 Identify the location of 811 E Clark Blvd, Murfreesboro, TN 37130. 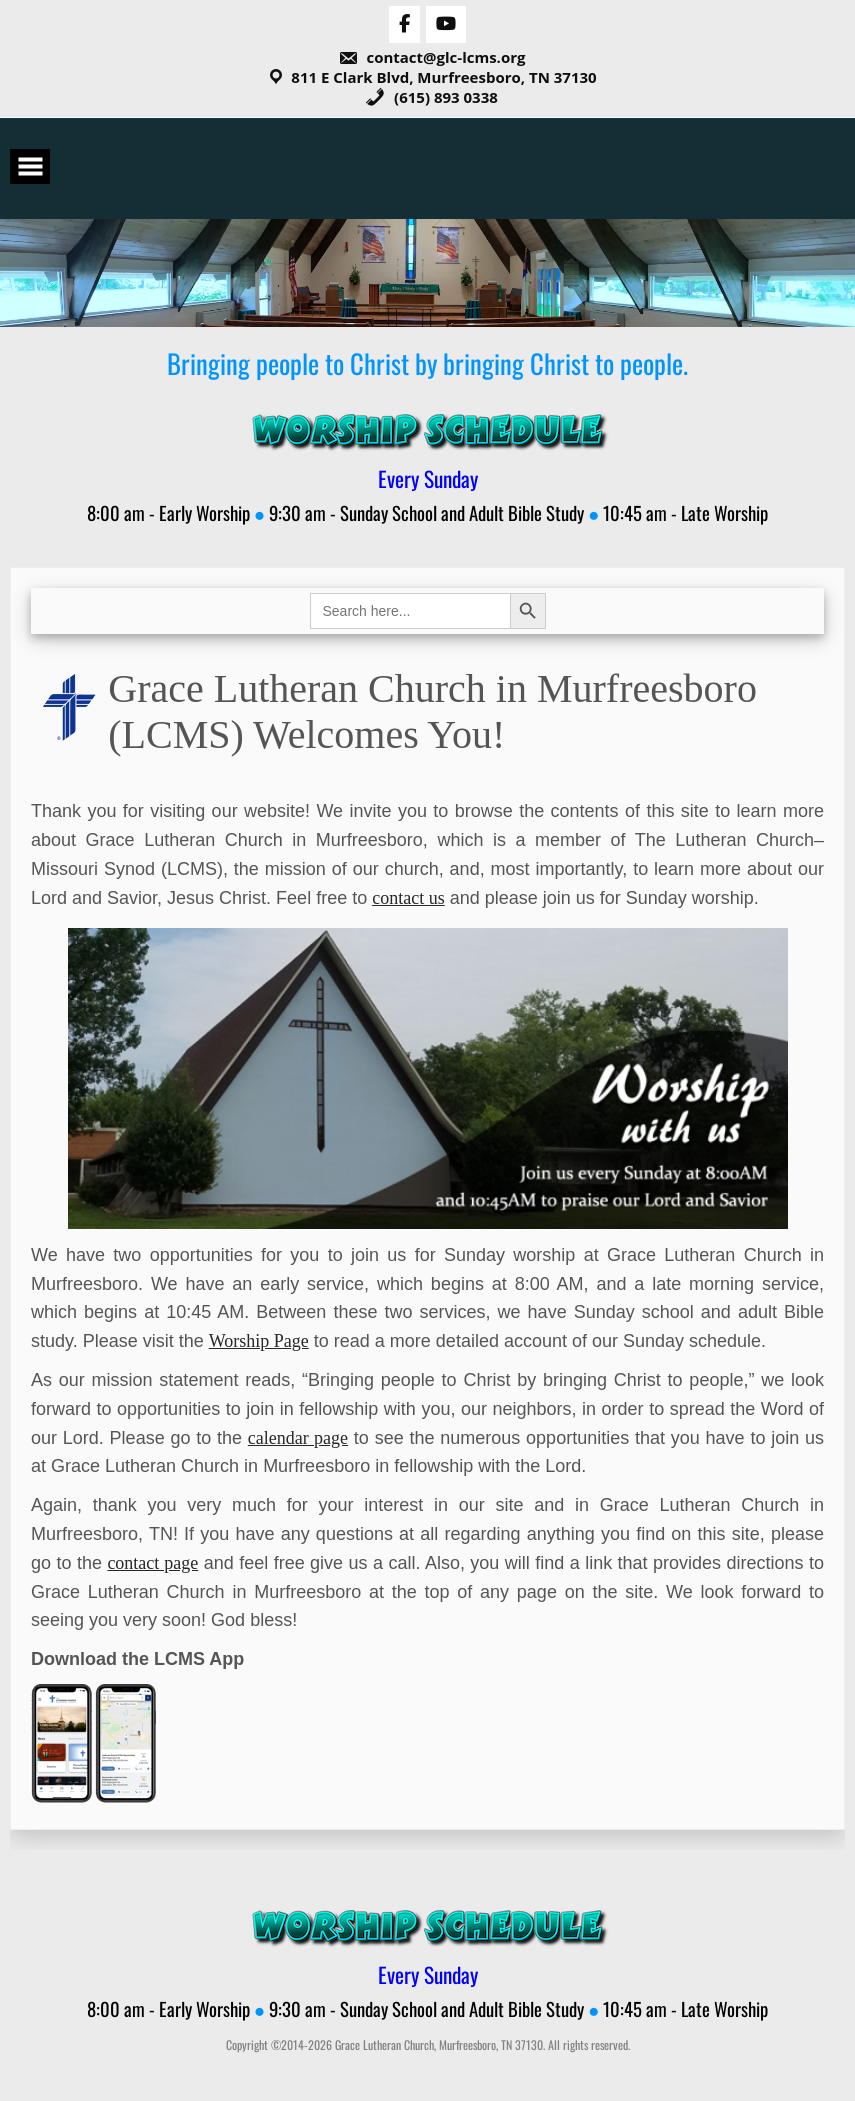
(443, 77).